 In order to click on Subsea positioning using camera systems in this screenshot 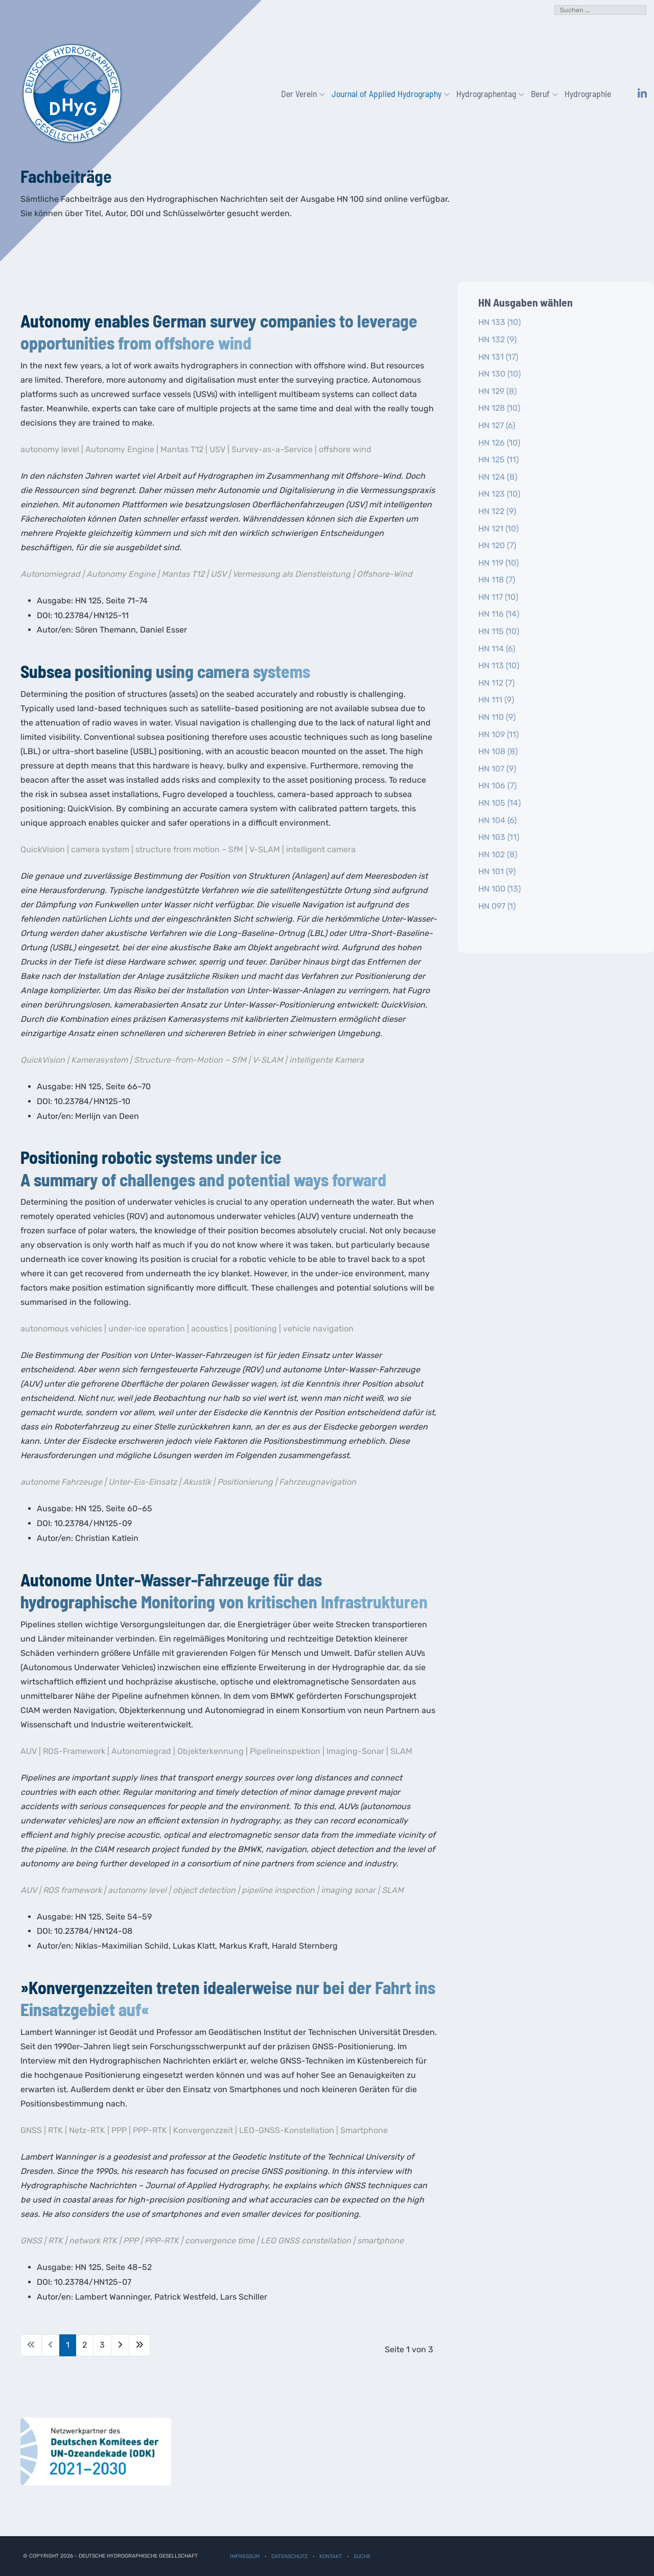, I will do `click(165, 671)`.